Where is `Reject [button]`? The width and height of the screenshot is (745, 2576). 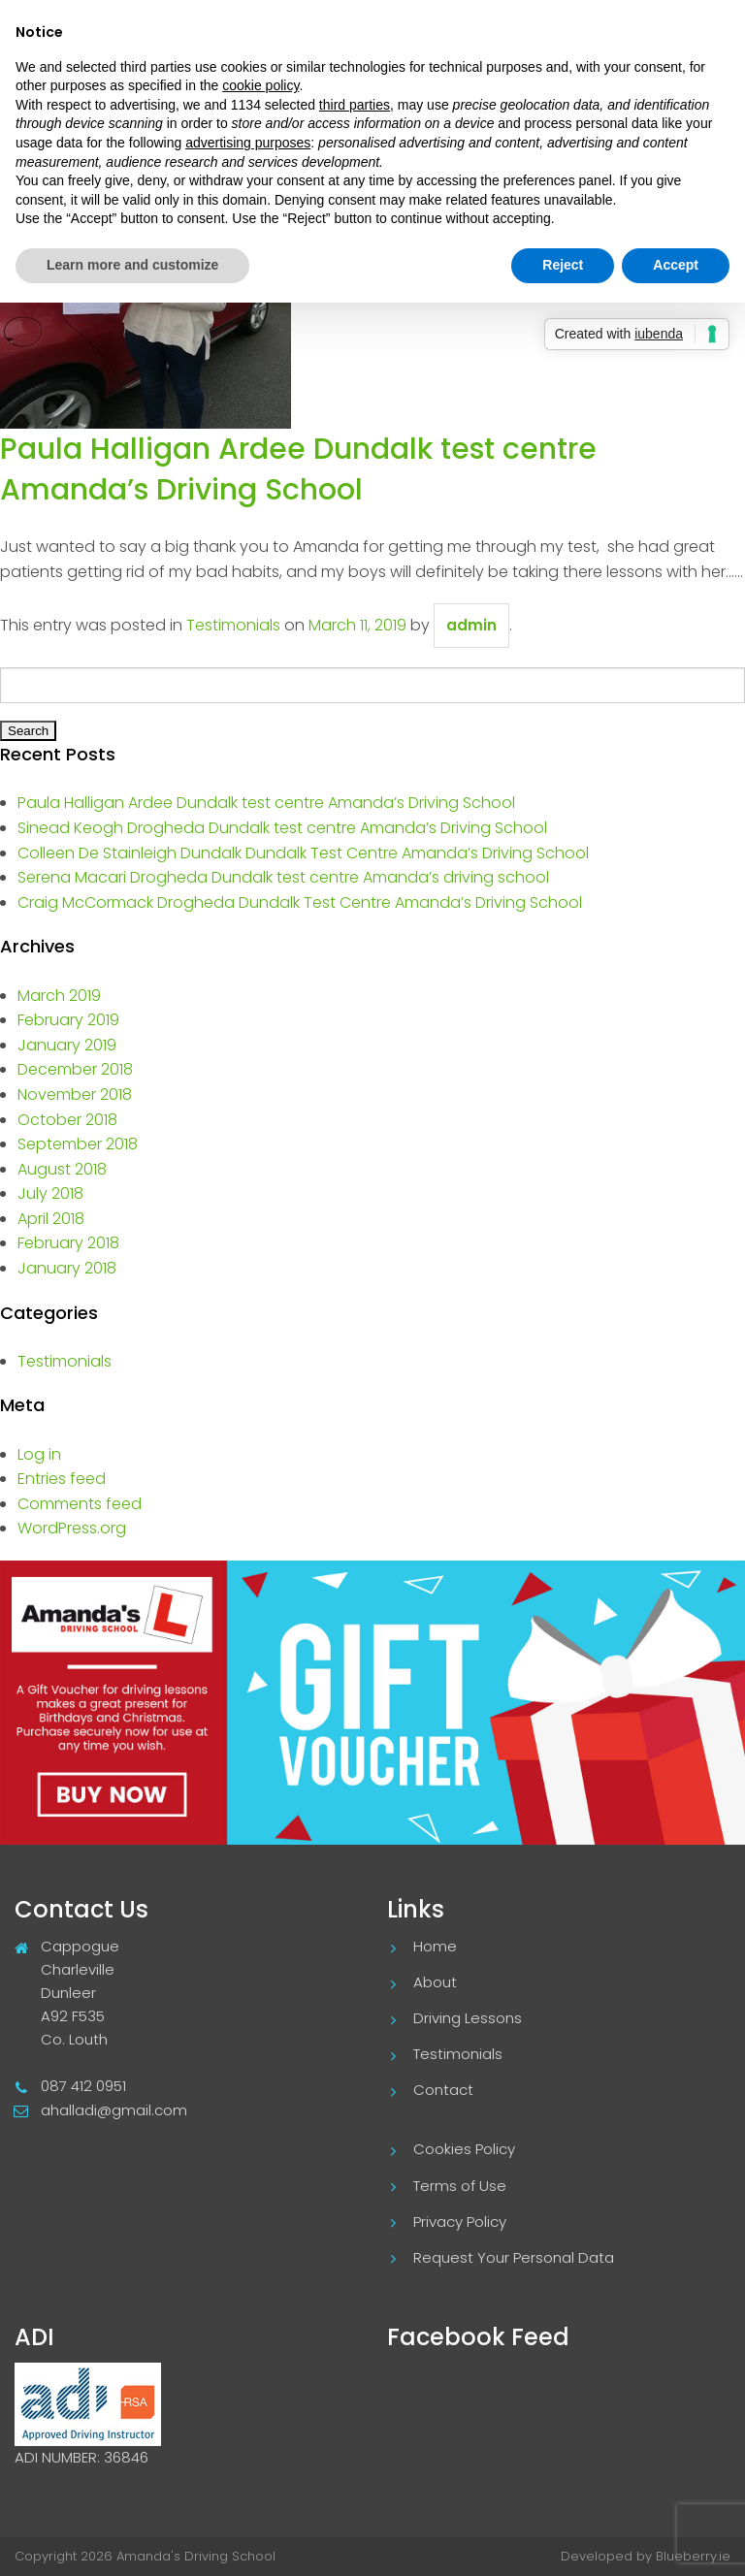
Reject [button] is located at coordinates (562, 265).